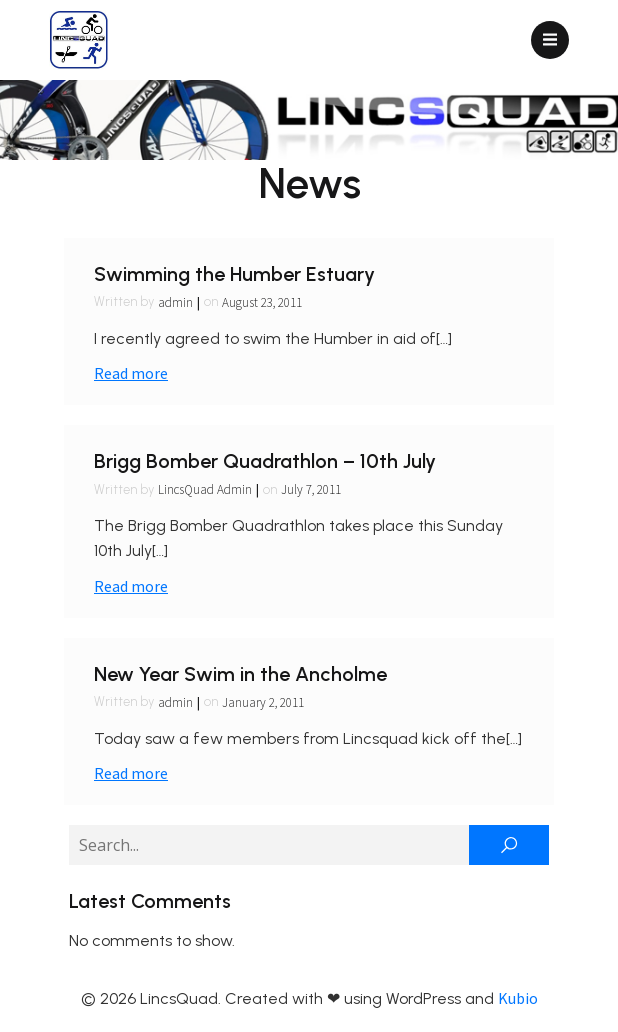 This screenshot has height=1032, width=618. Describe the element at coordinates (311, 489) in the screenshot. I see `July 7, 2011` at that location.